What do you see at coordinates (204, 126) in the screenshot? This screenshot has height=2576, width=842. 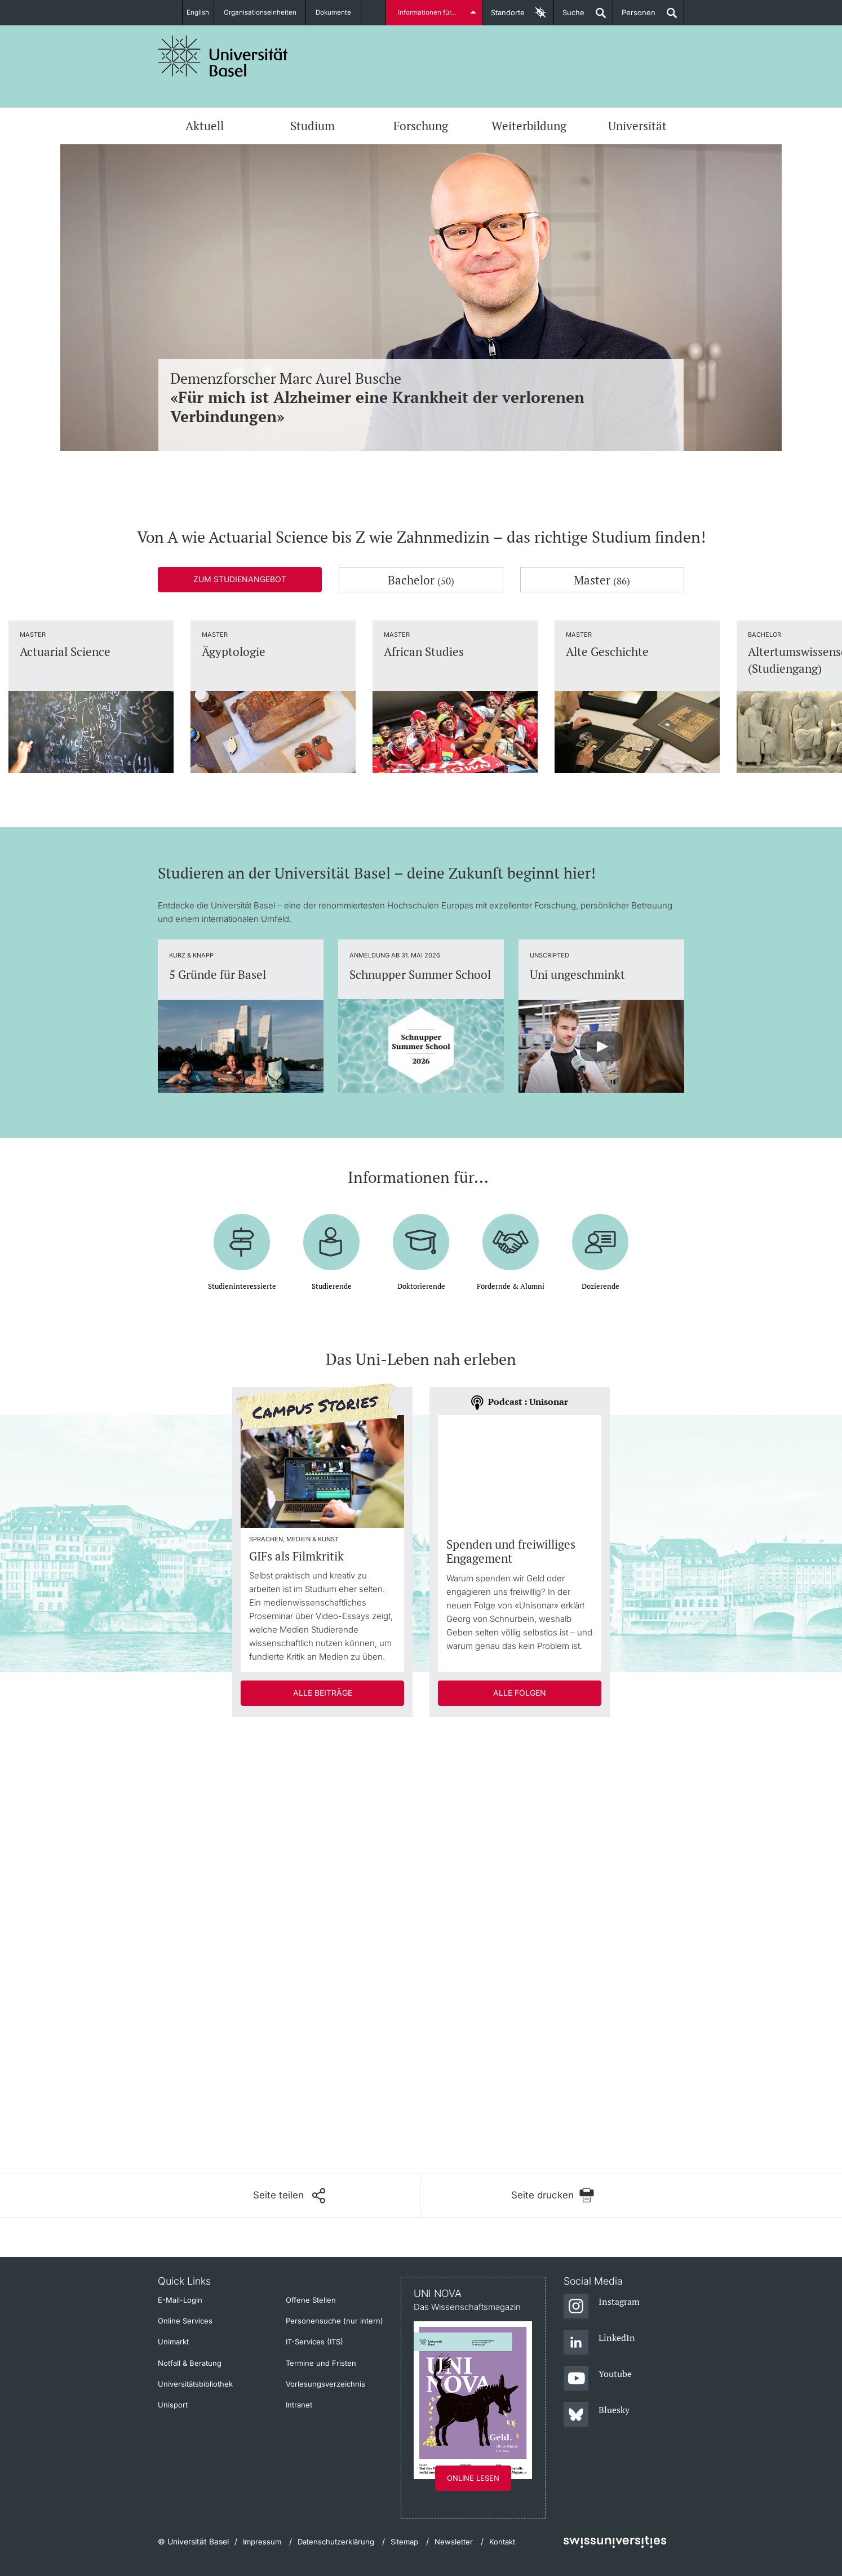 I see `Aktuell` at bounding box center [204, 126].